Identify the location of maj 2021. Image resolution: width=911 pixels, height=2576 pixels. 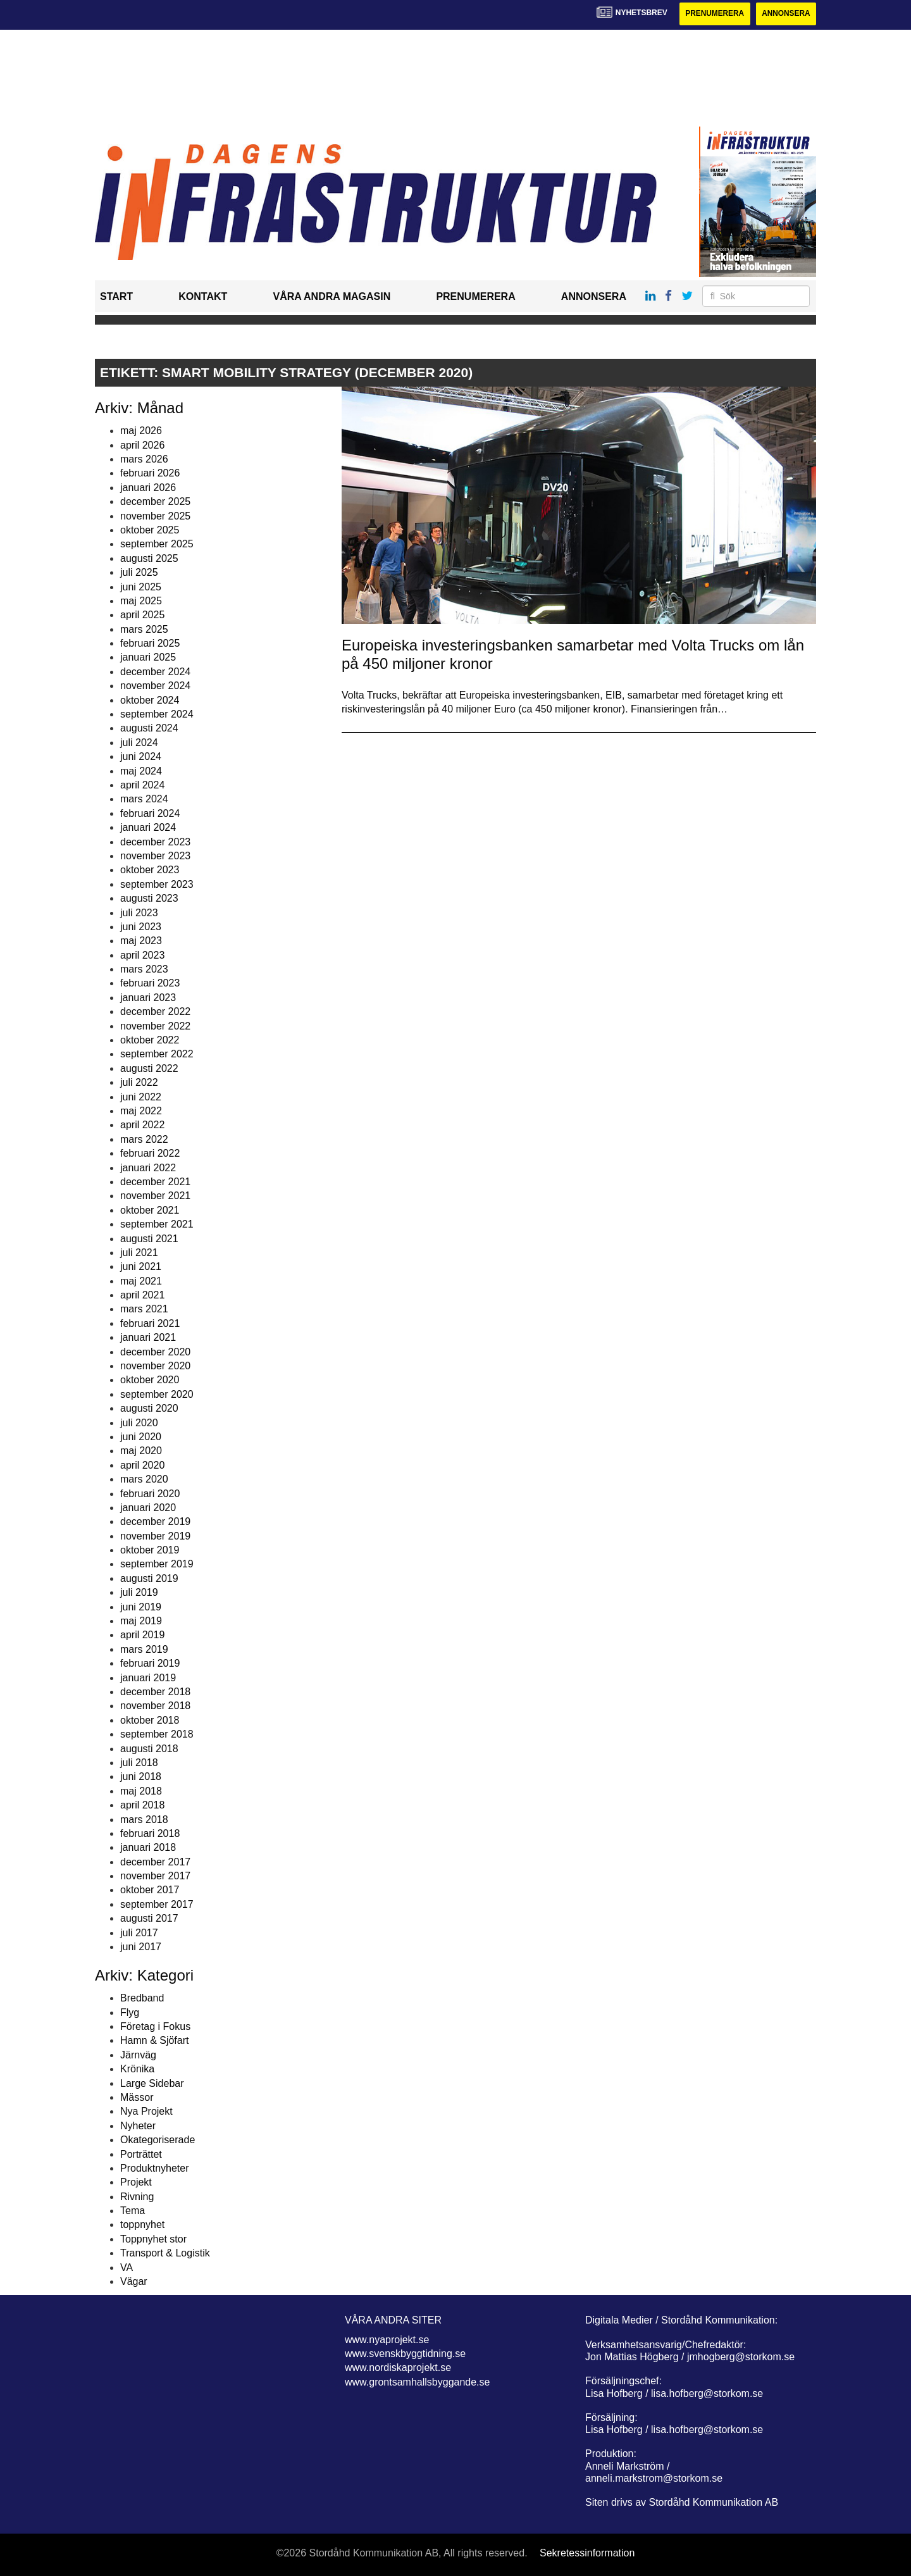
(141, 1281).